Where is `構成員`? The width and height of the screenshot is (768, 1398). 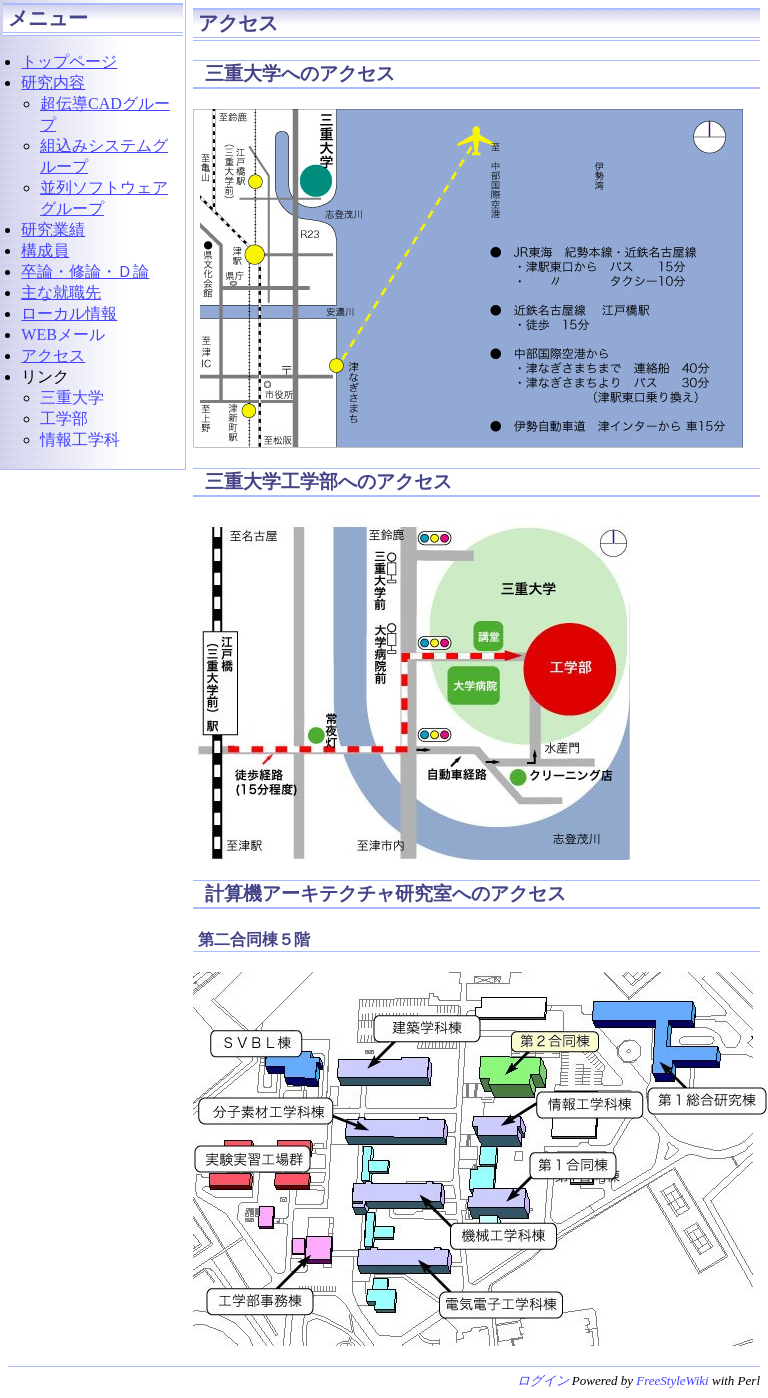 構成員 is located at coordinates (45, 250).